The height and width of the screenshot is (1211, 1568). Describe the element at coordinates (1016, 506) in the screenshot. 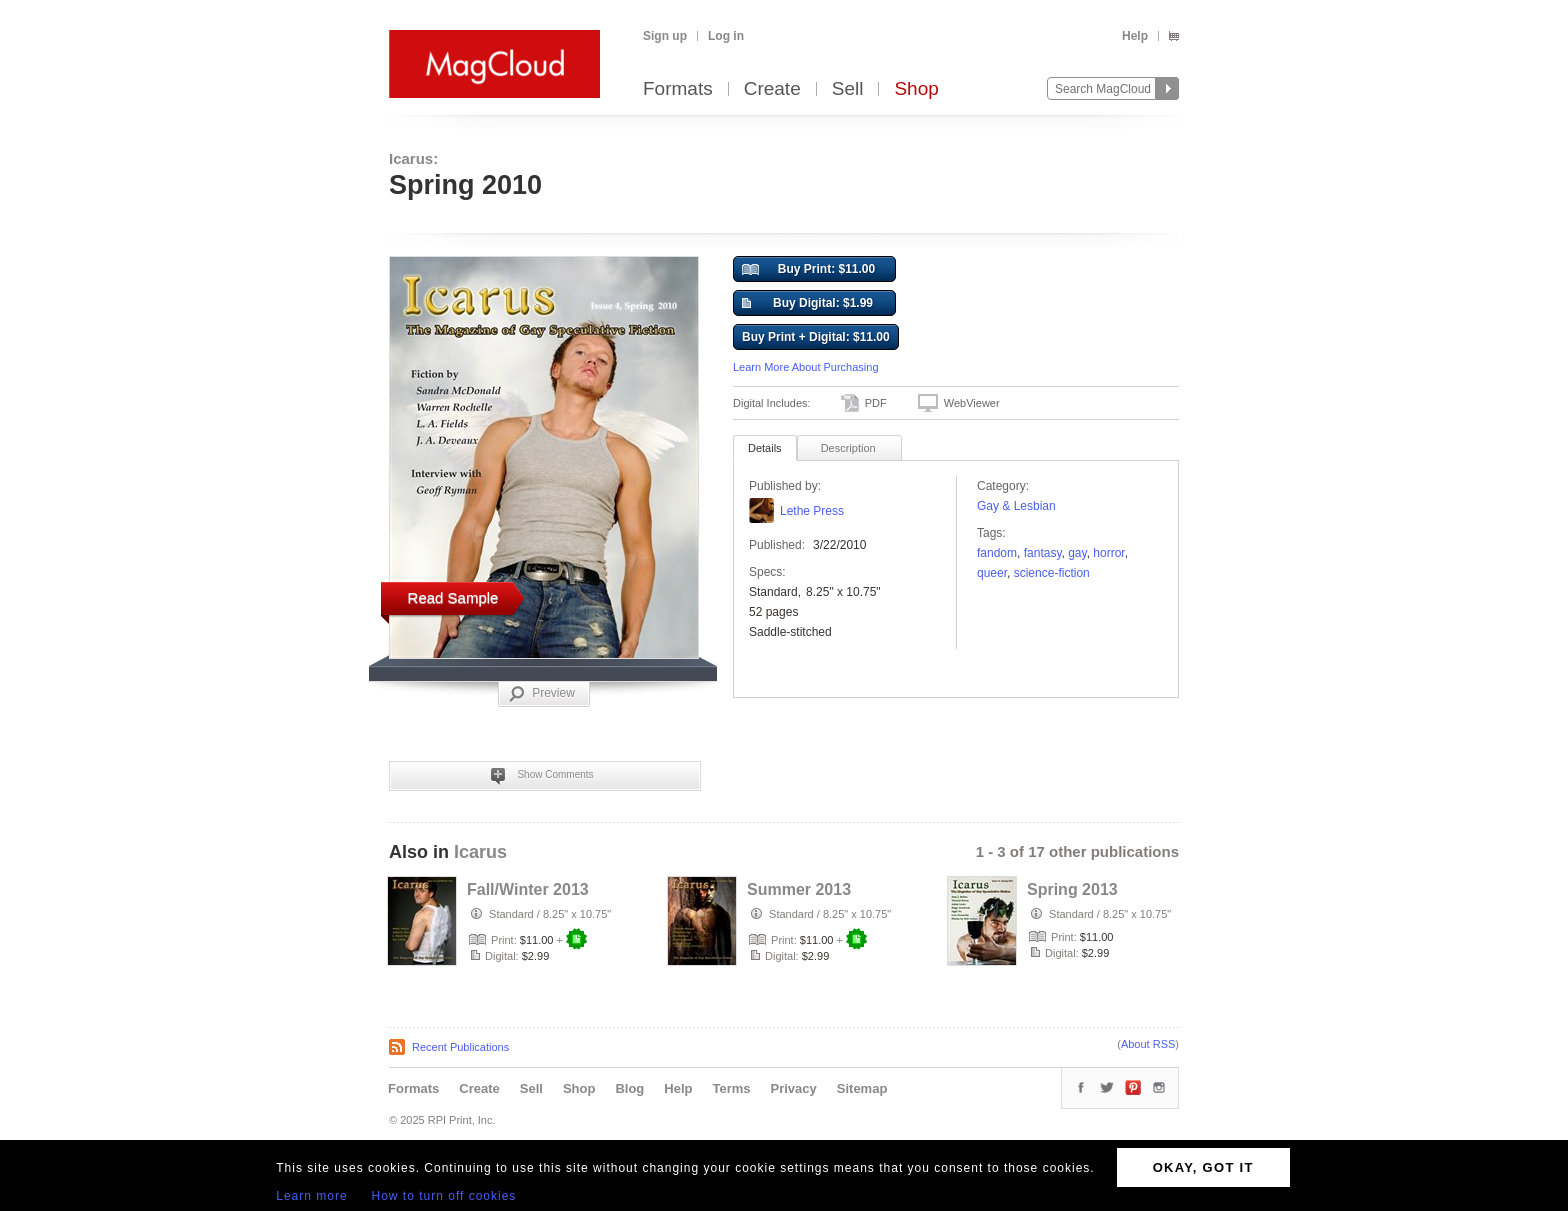

I see `Gay & Lesbian` at that location.